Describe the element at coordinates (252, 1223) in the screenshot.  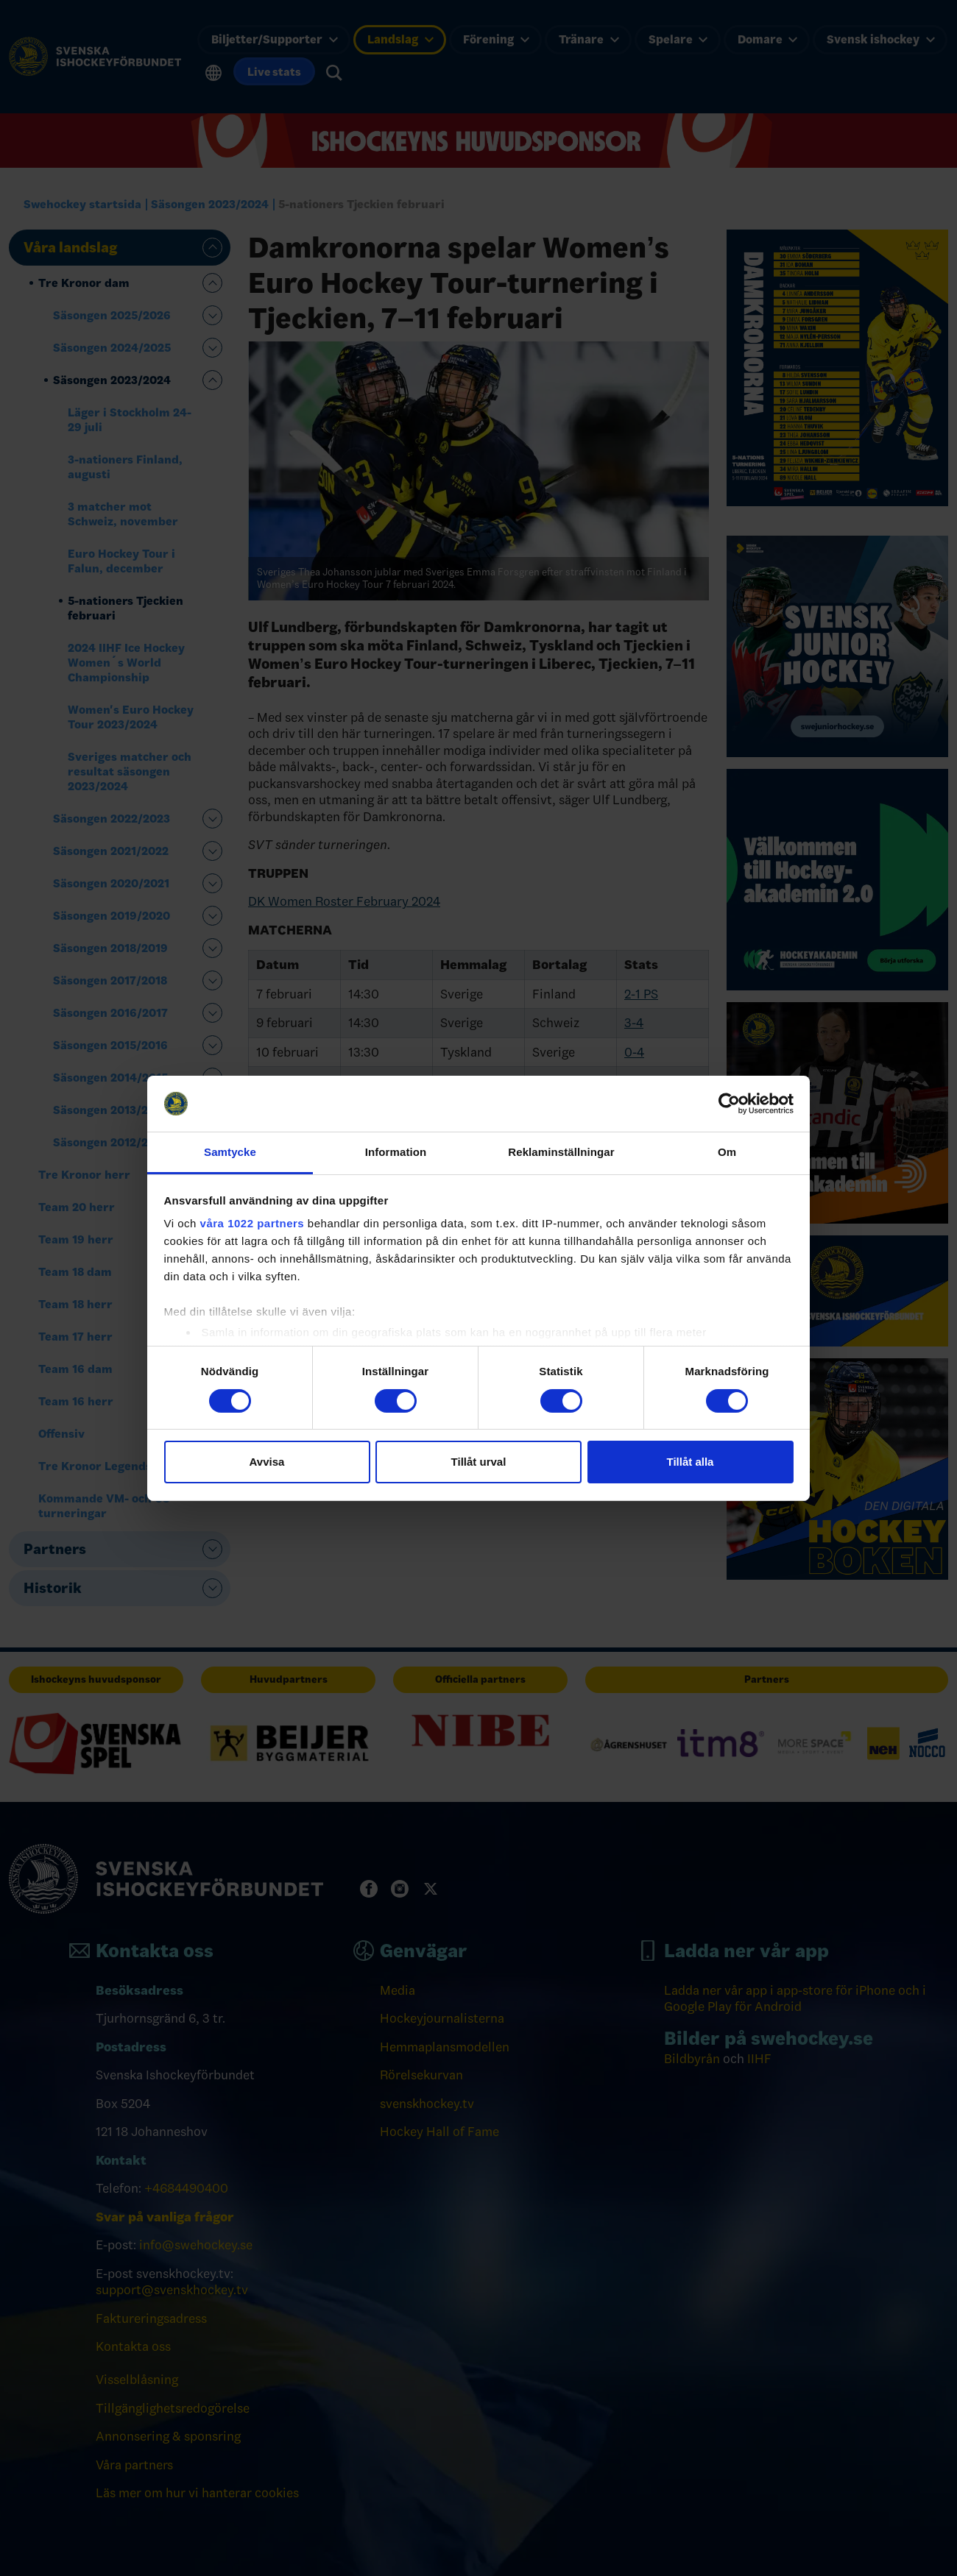
I see `våra 1022 partners` at that location.